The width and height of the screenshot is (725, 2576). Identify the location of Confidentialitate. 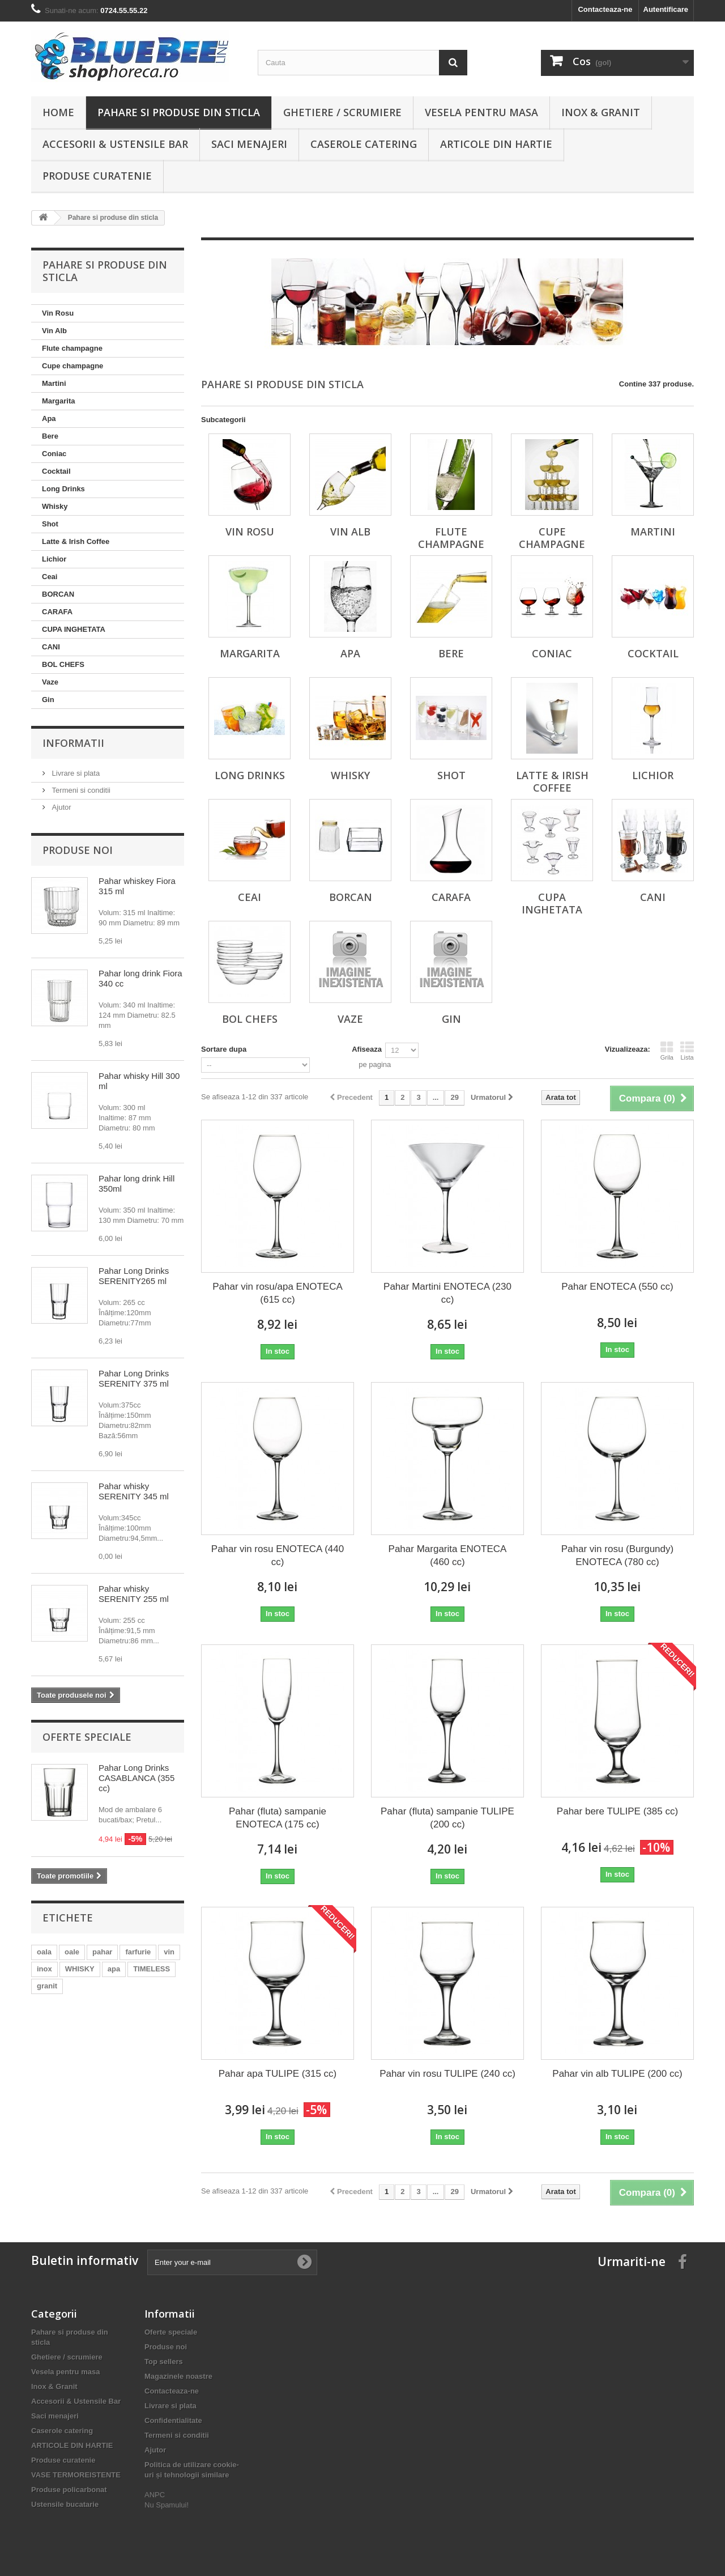
(173, 2420).